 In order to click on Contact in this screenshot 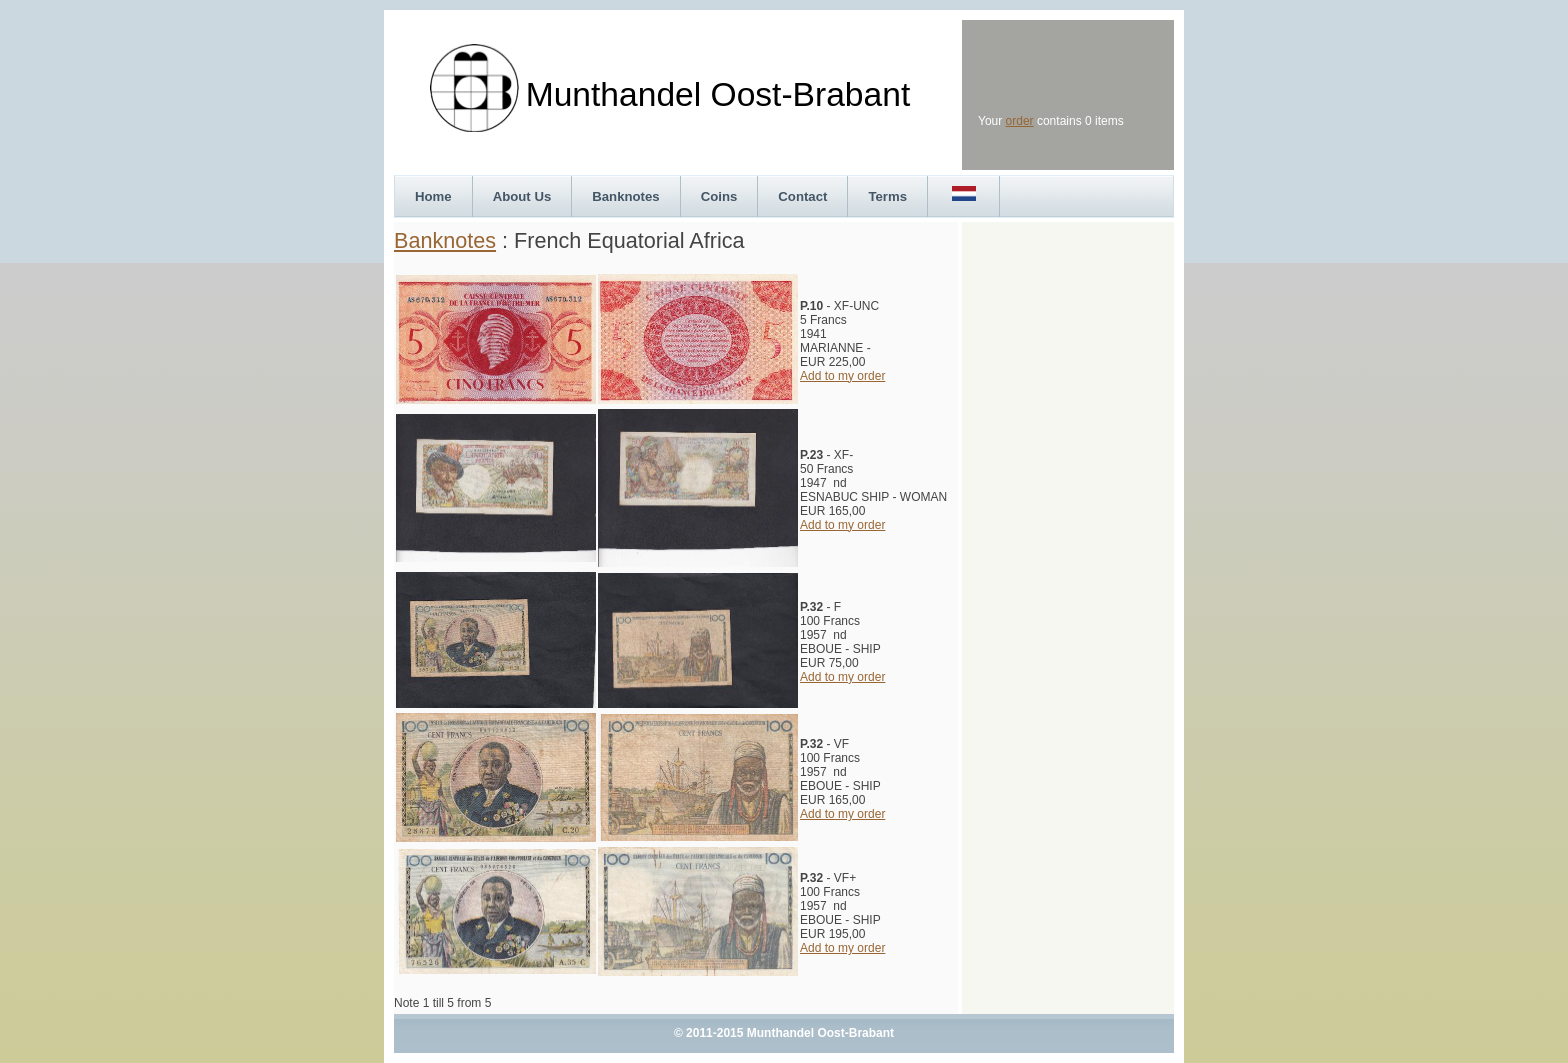, I will do `click(802, 196)`.